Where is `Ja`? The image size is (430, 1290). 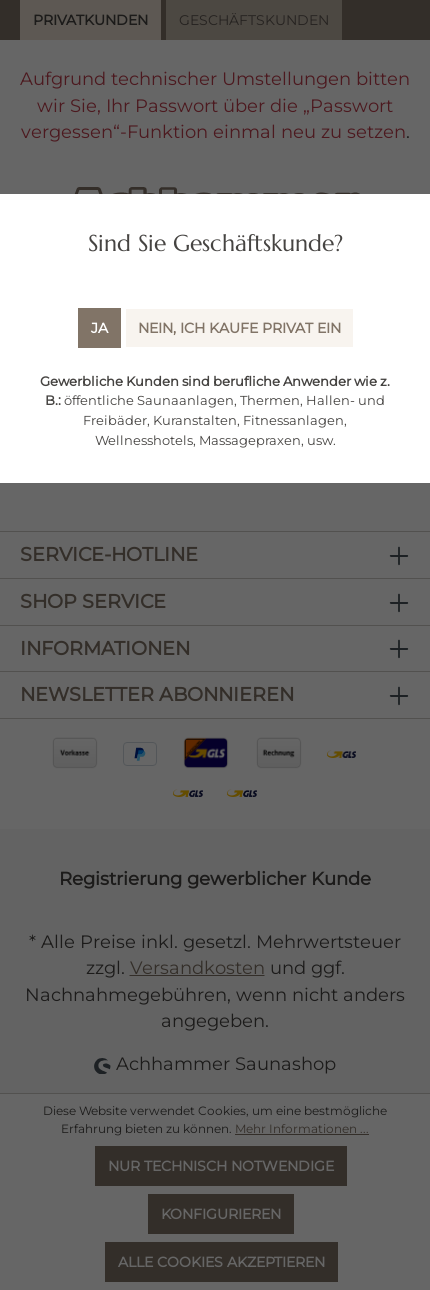 Ja is located at coordinates (99, 328).